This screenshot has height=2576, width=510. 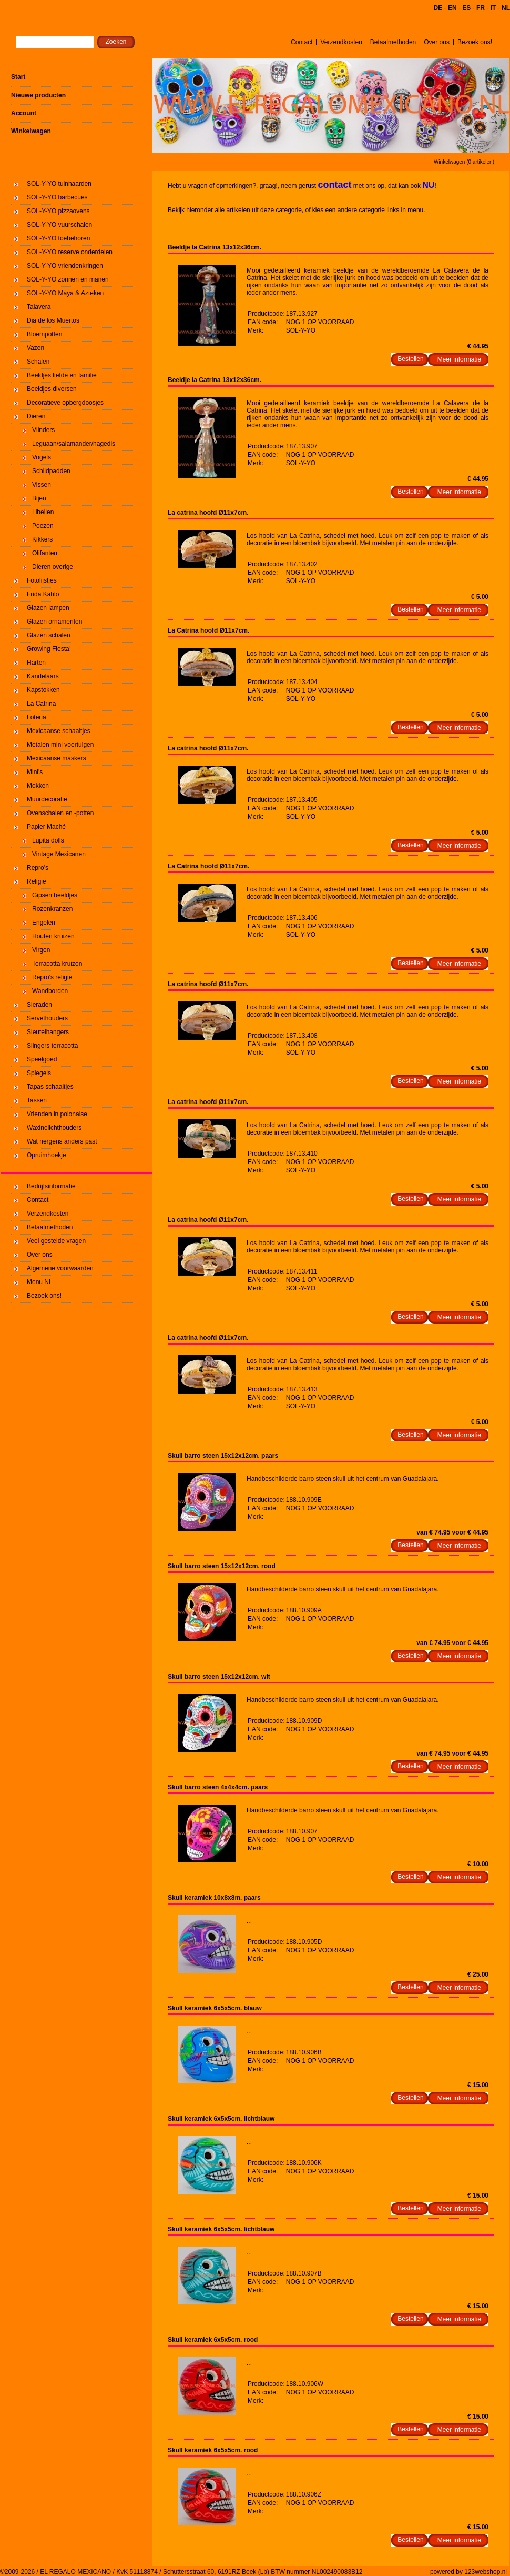 What do you see at coordinates (50, 991) in the screenshot?
I see `Wandborden` at bounding box center [50, 991].